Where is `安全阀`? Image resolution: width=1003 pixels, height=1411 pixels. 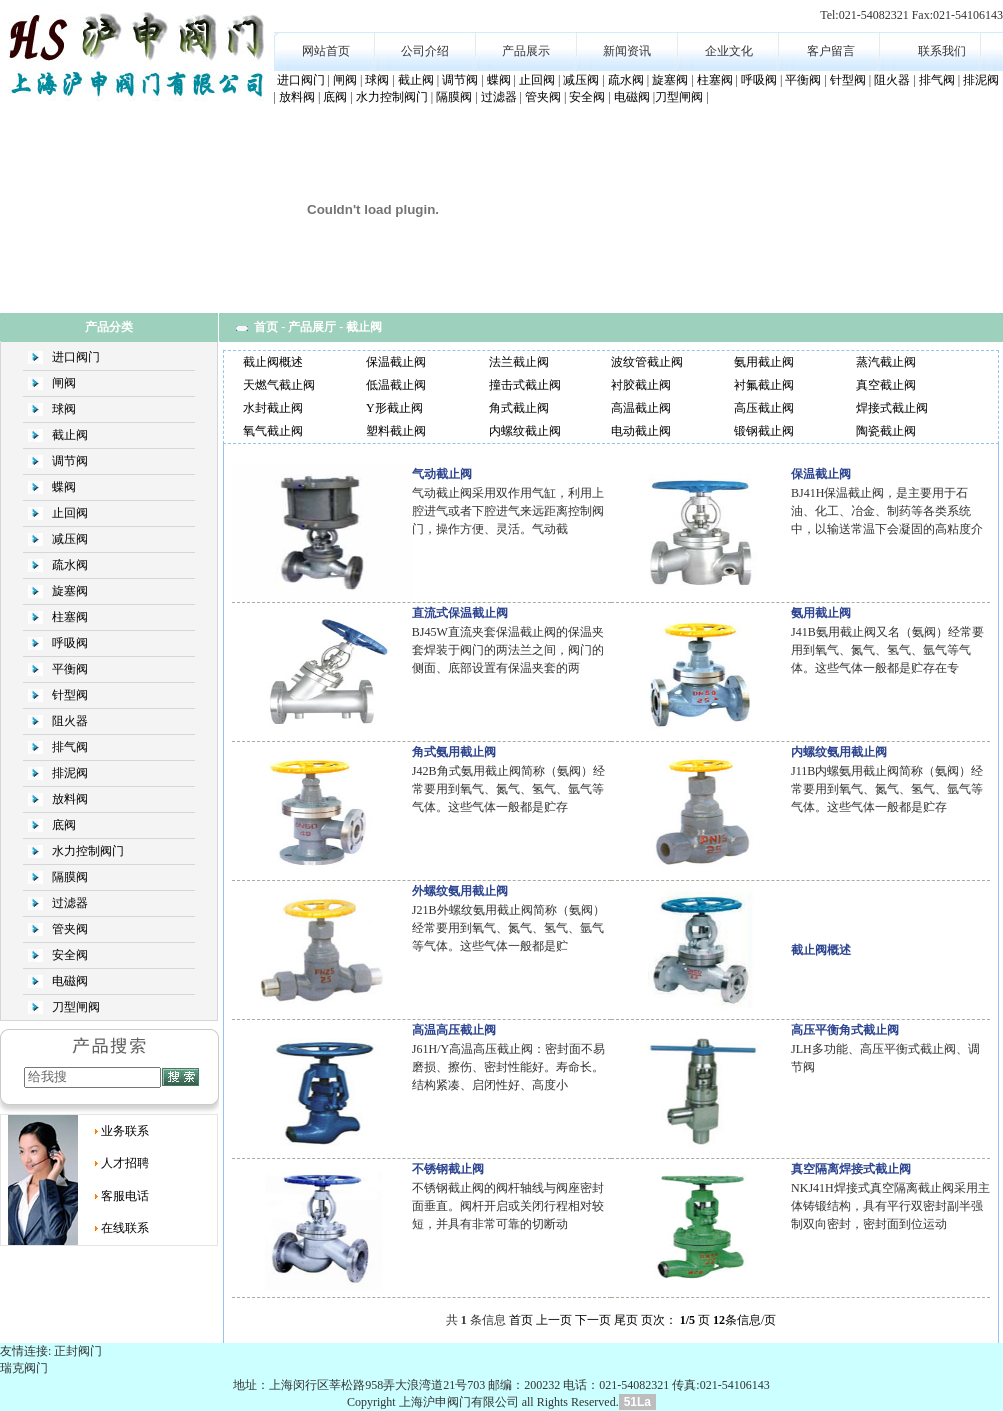 安全阀 is located at coordinates (587, 97).